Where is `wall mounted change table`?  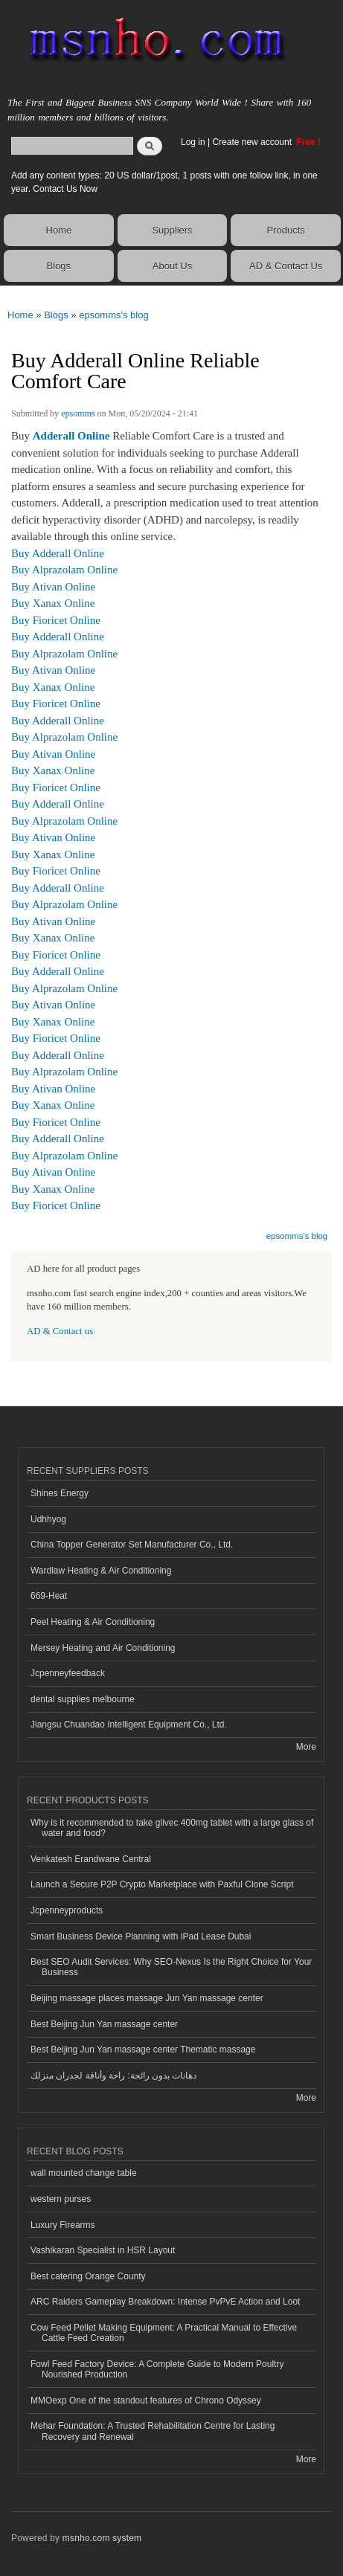
wall mounted change table is located at coordinates (84, 2173).